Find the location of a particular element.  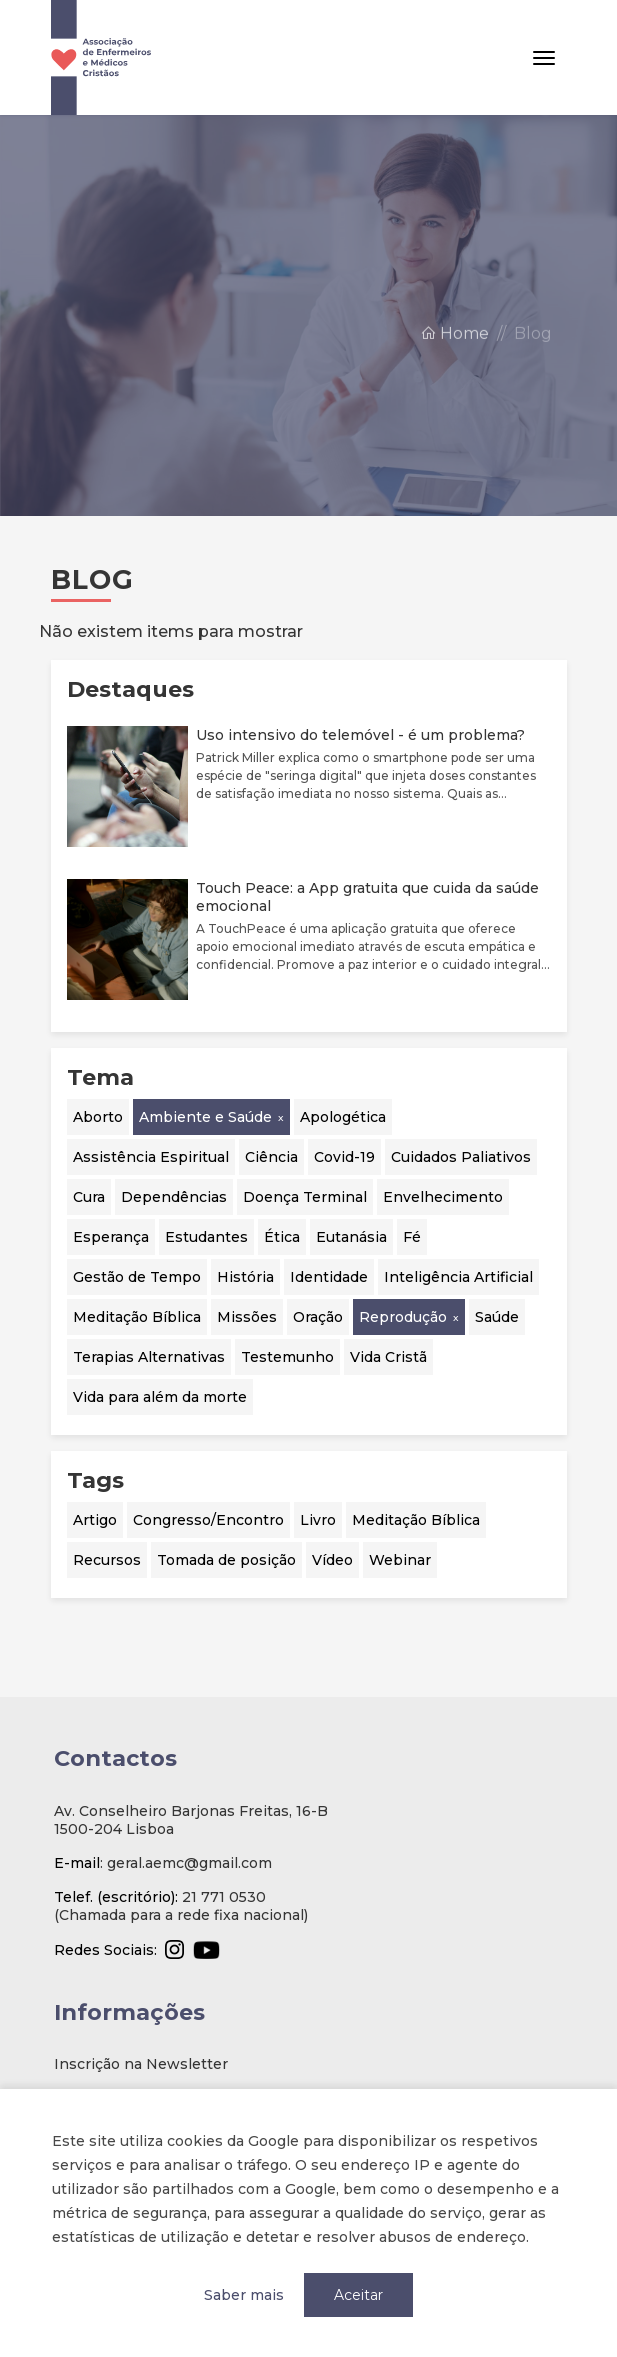

Estudantes is located at coordinates (206, 1237).